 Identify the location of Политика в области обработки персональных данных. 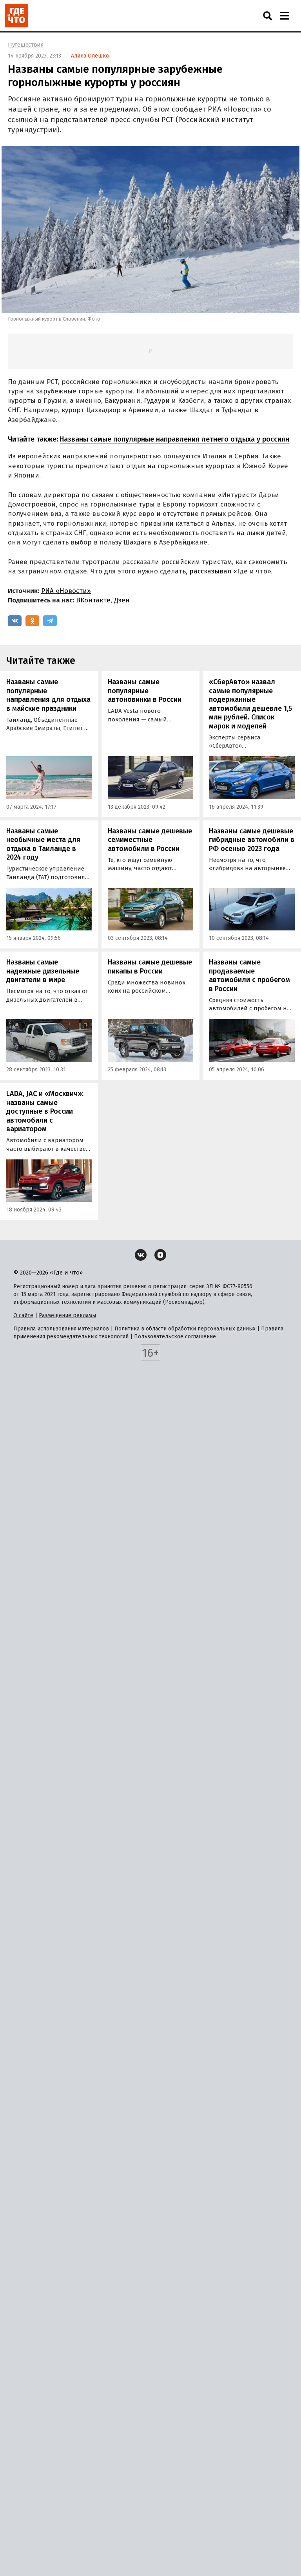
(185, 1328).